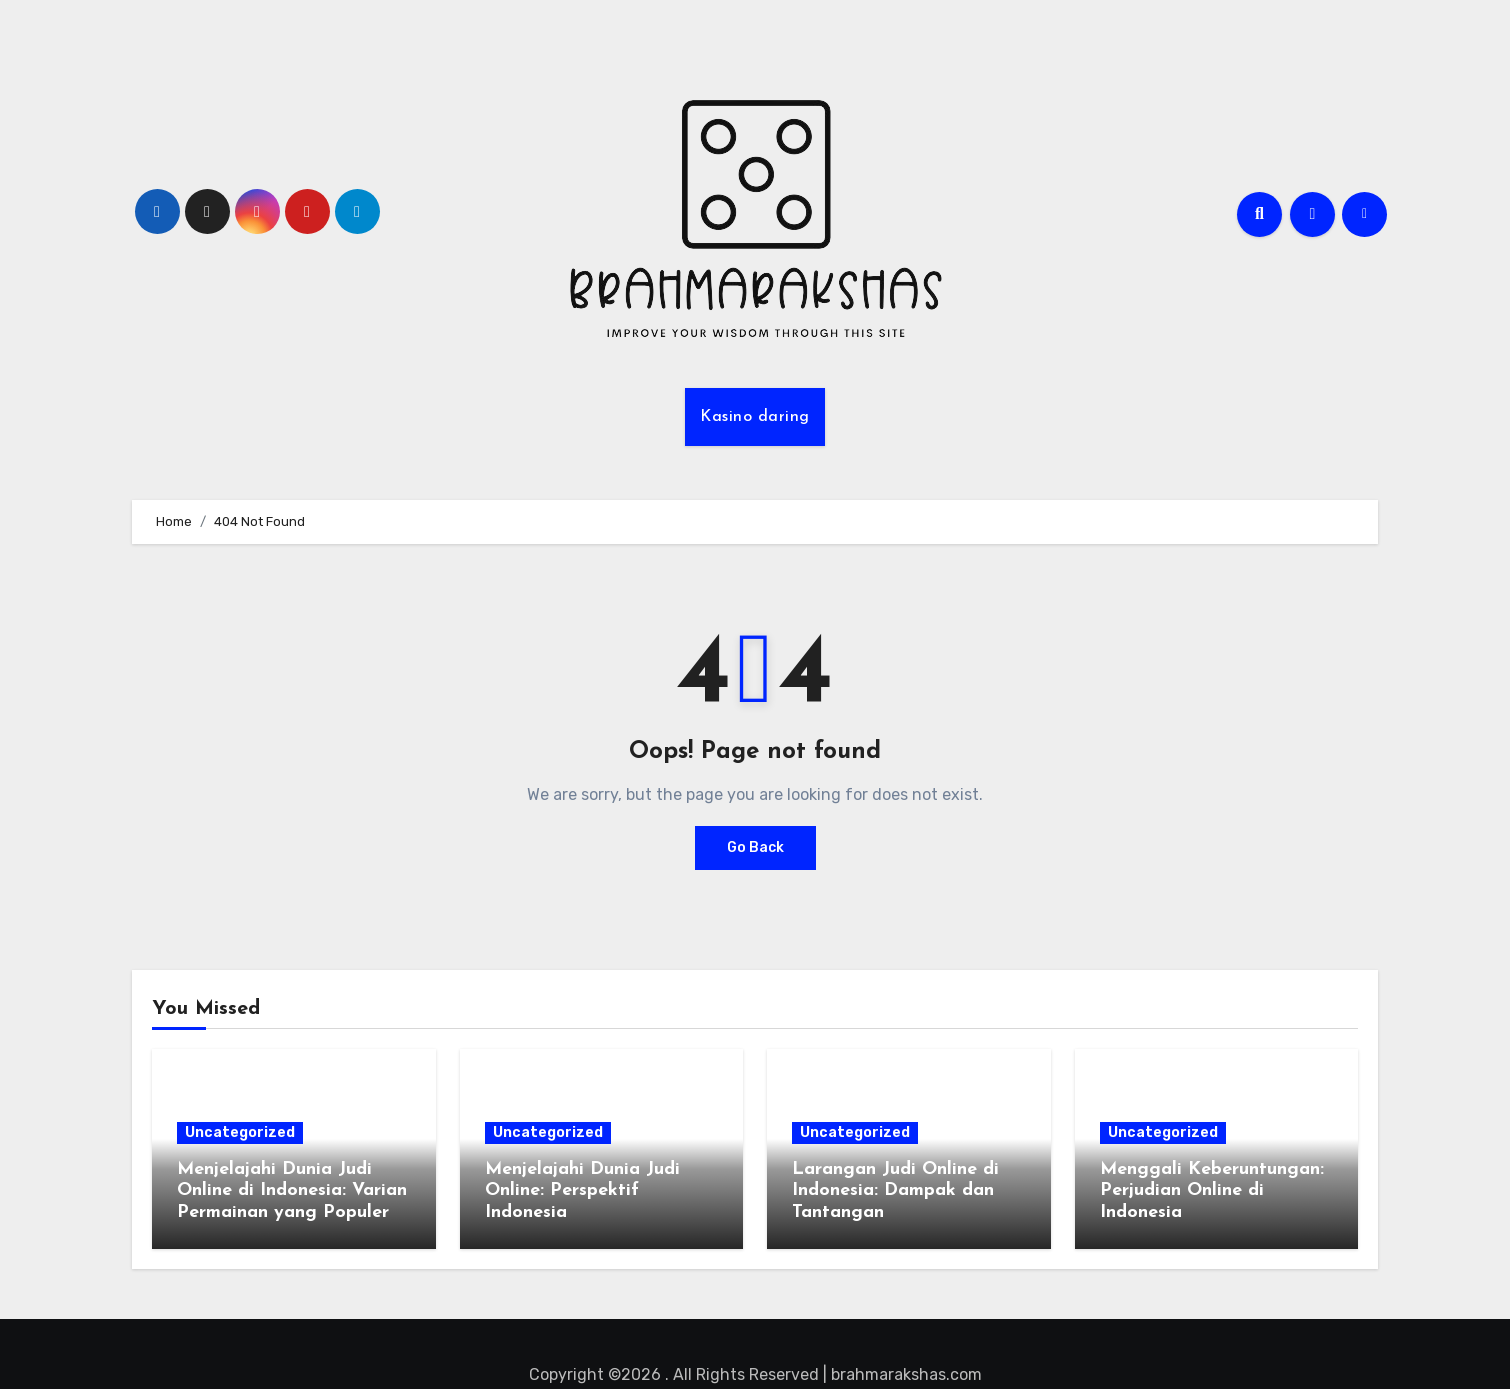 This screenshot has width=1510, height=1389. Describe the element at coordinates (292, 1191) in the screenshot. I see `Menjelajahi Dunia Judi Online di Indonesia: Varian Permainan yang Populer` at that location.